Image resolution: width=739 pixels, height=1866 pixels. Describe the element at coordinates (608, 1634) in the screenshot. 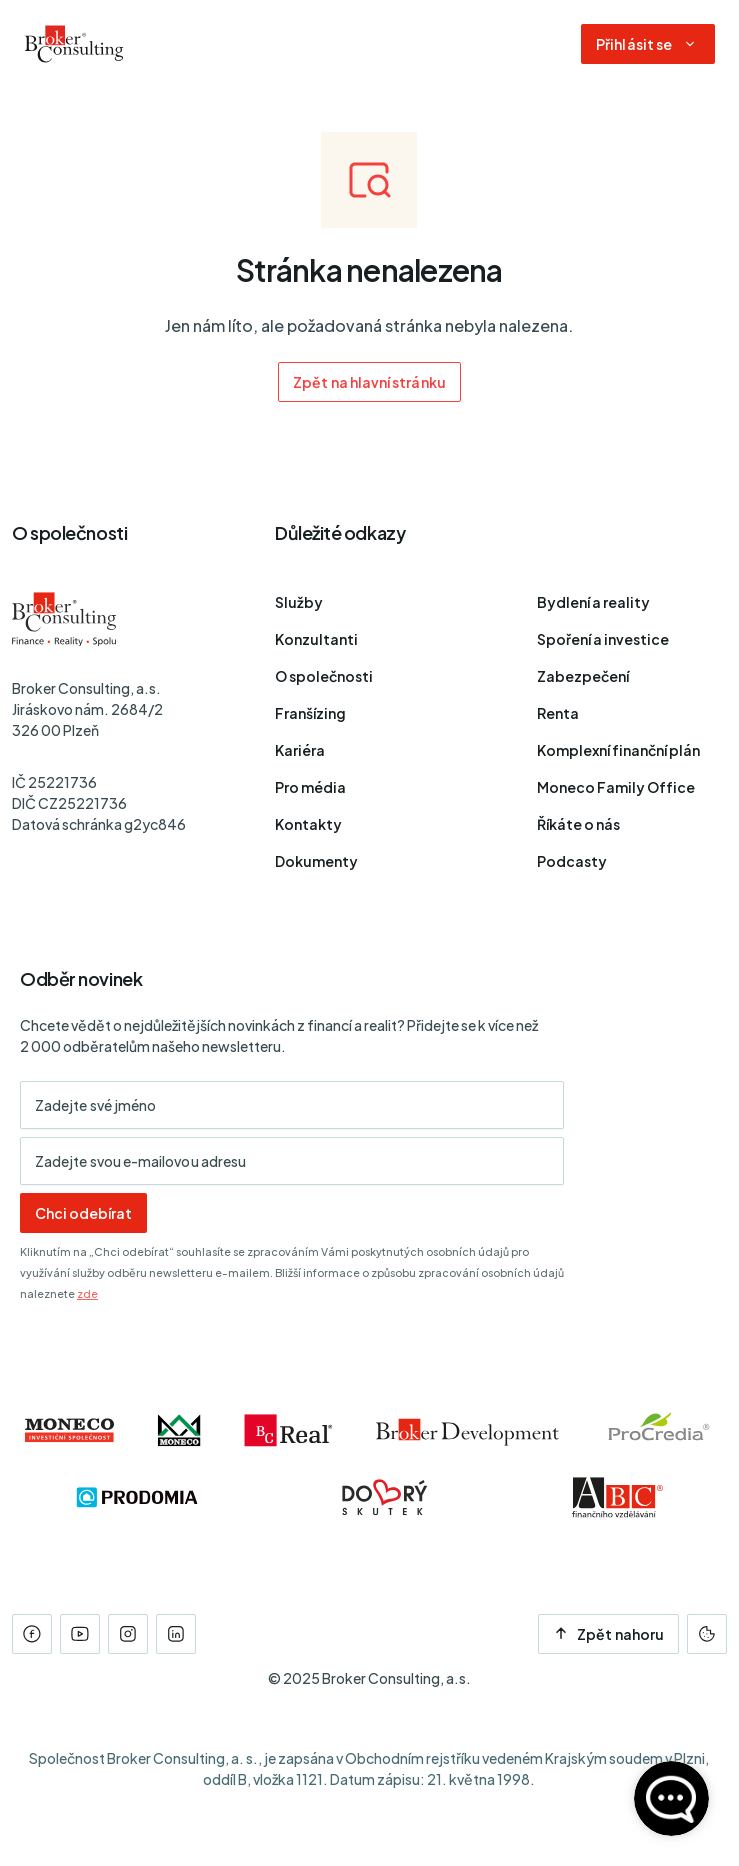

I see `Zpět nahoru` at that location.